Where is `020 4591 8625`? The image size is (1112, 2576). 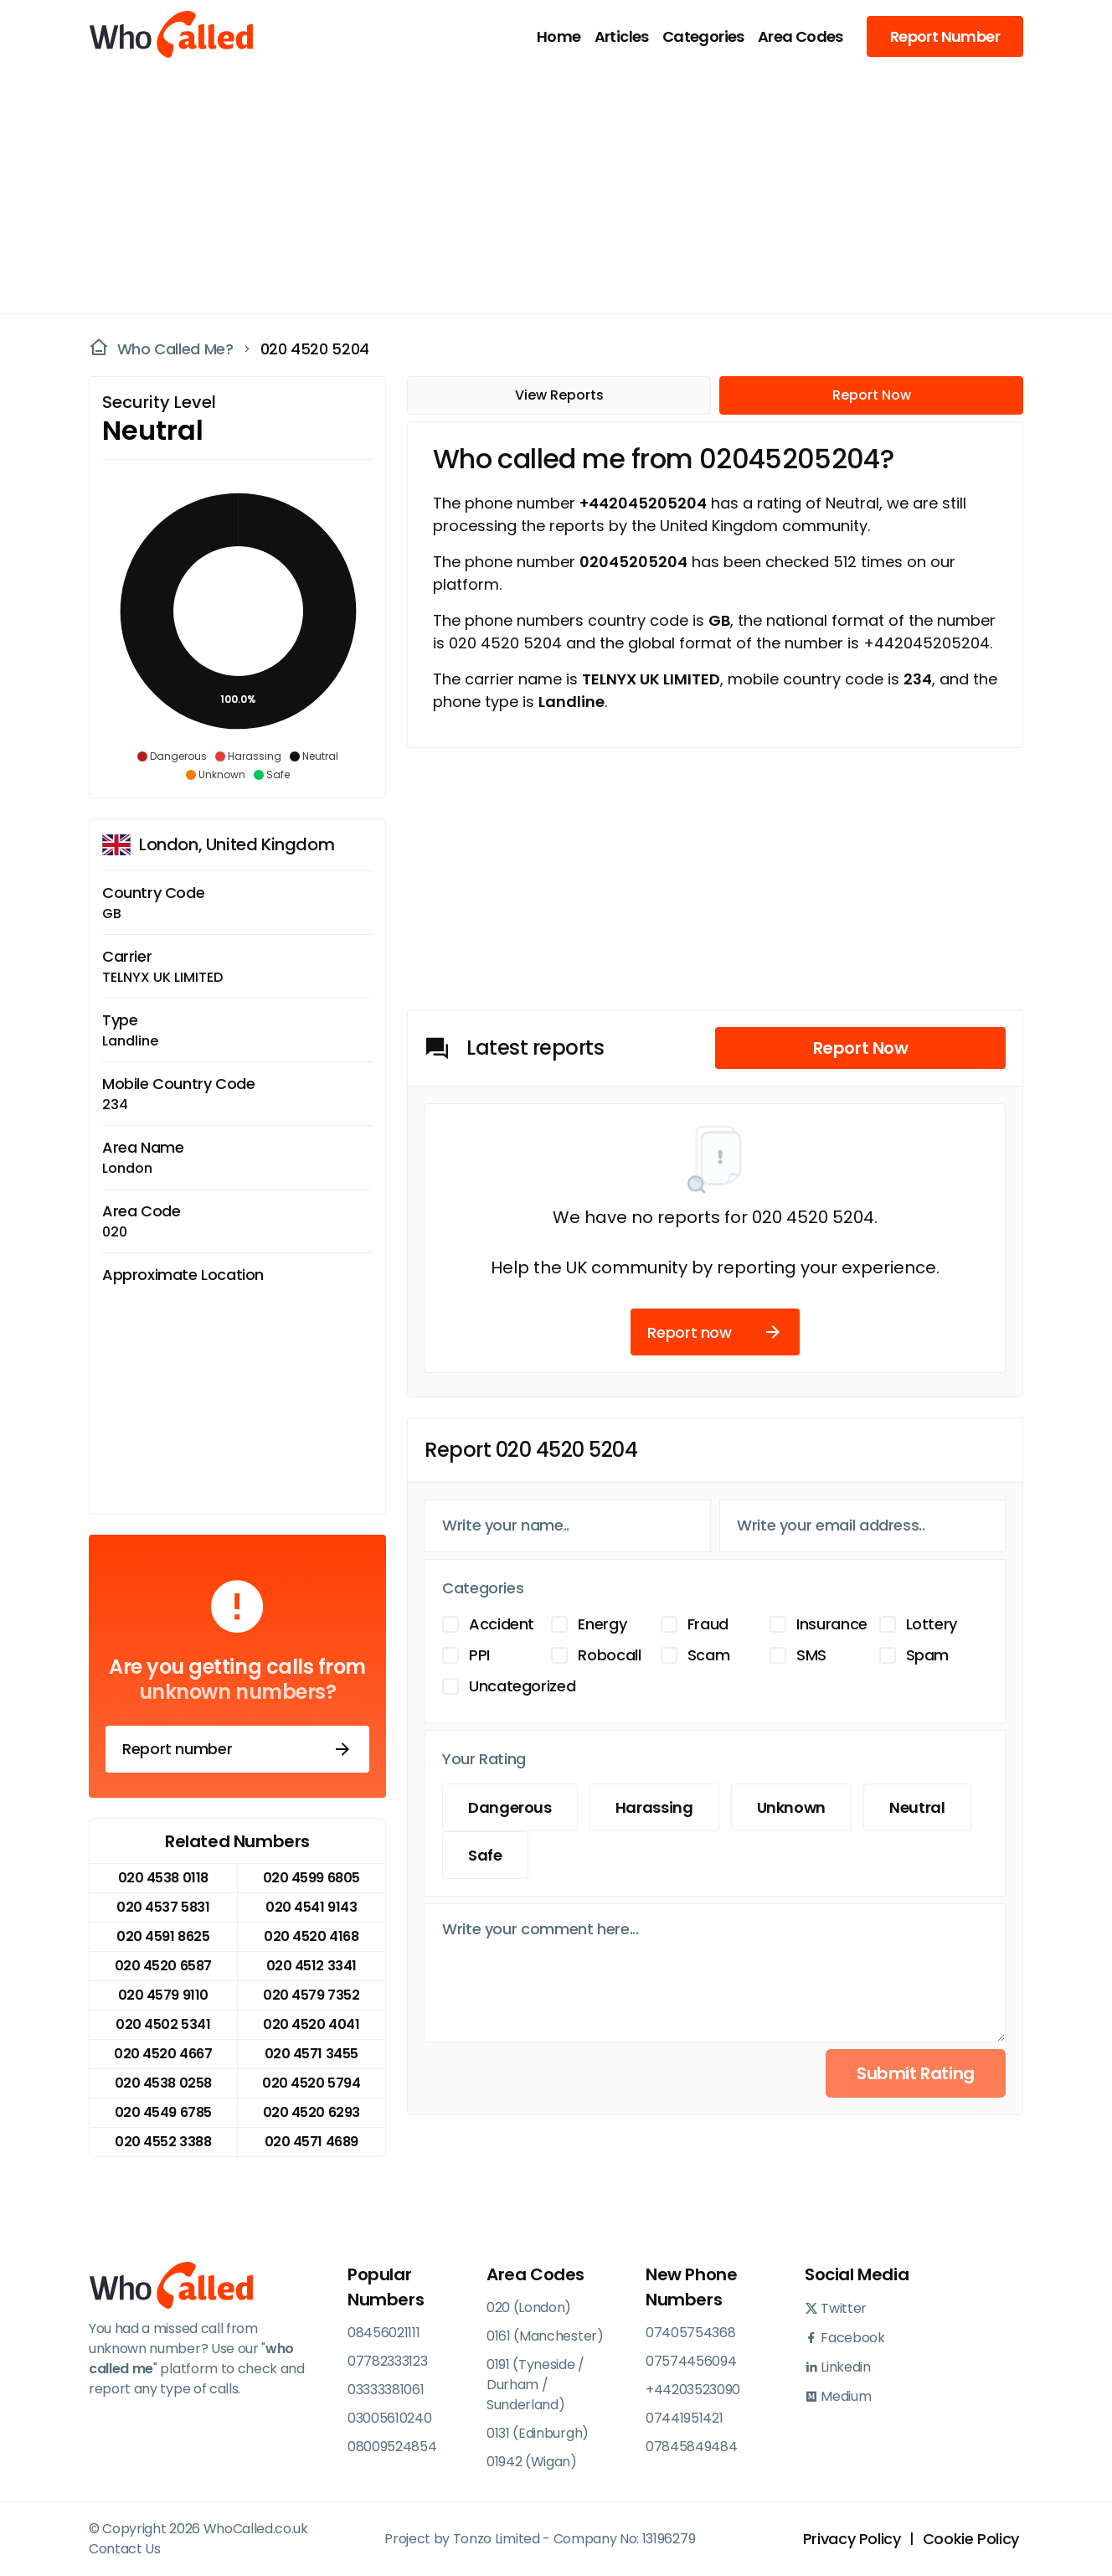 020 4591 8625 is located at coordinates (162, 1936).